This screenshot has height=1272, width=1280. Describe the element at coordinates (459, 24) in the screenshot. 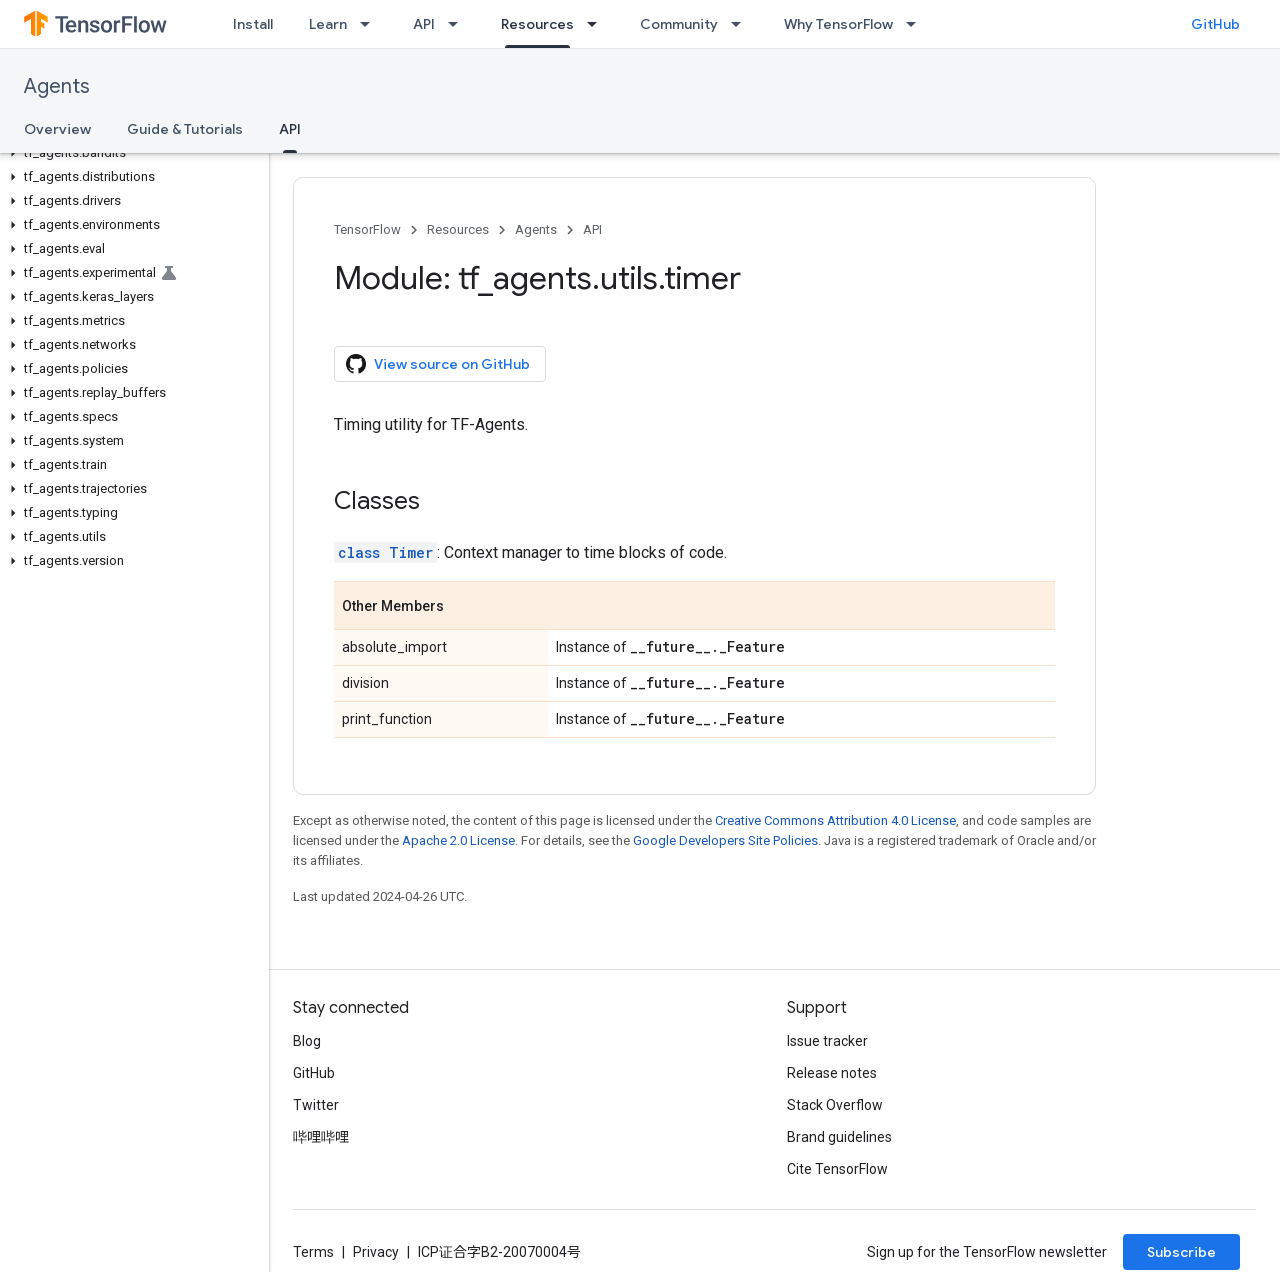

I see `[Dropdown menu for API]` at that location.